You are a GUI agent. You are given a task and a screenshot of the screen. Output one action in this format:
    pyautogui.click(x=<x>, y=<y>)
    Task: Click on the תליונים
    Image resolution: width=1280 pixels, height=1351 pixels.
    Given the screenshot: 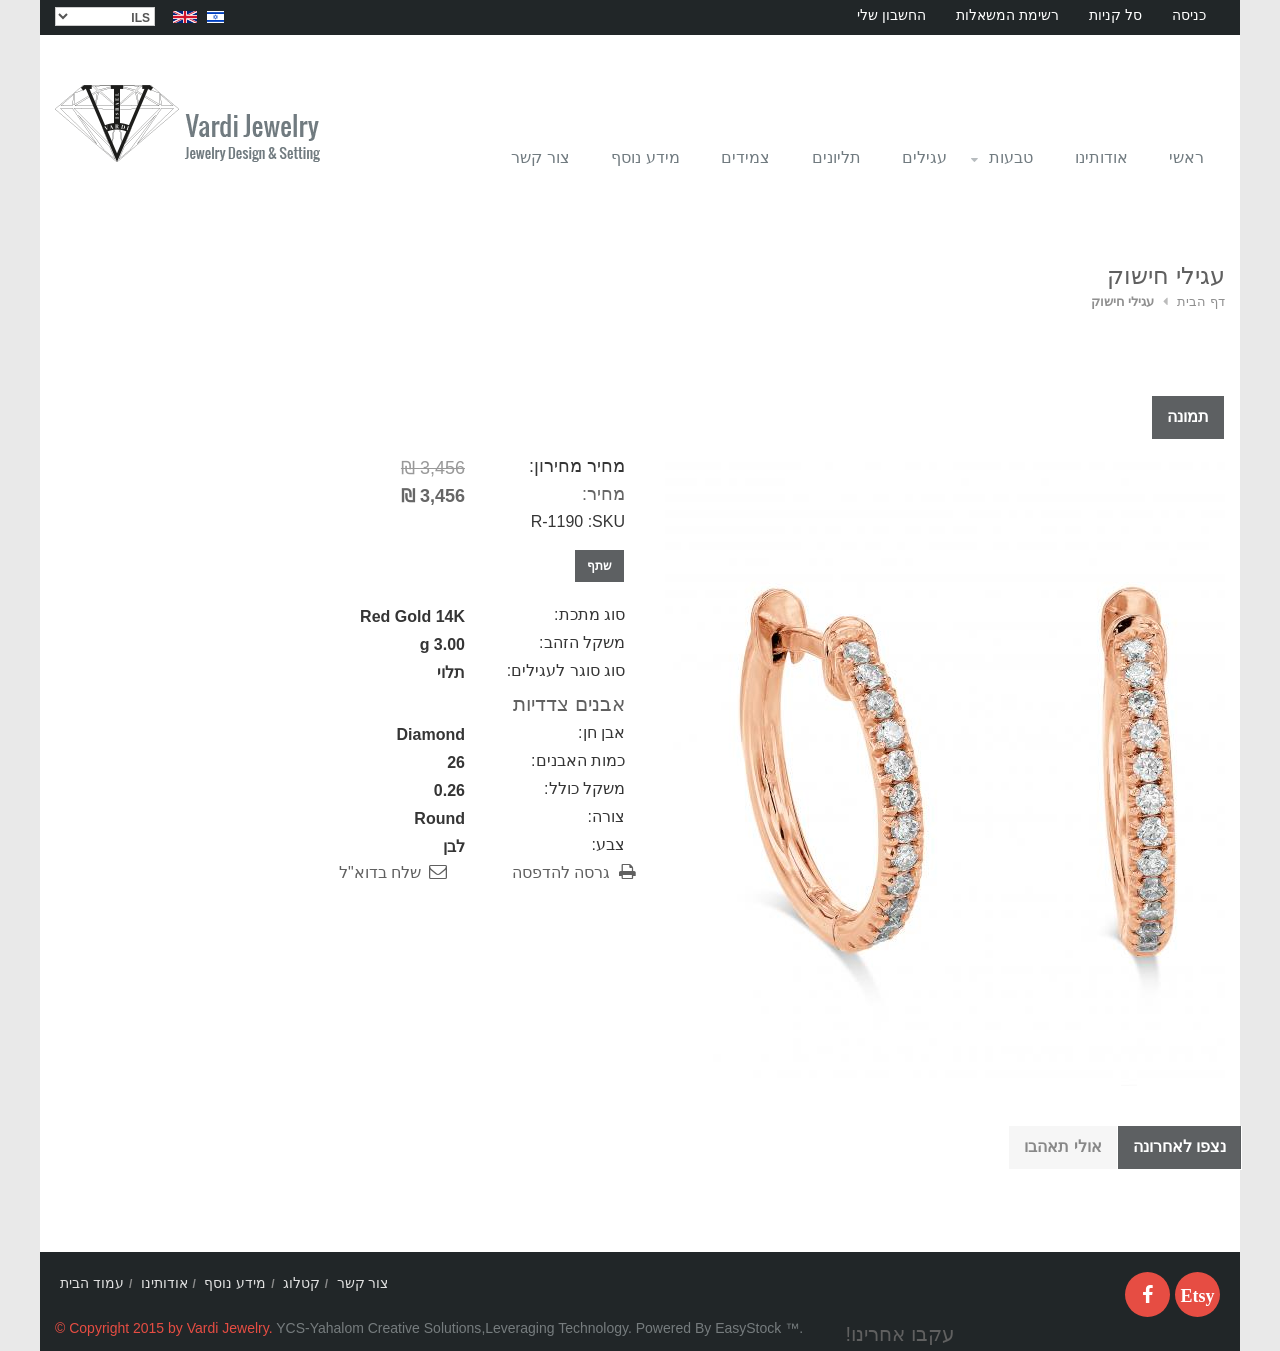 What is the action you would take?
    pyautogui.click(x=836, y=157)
    